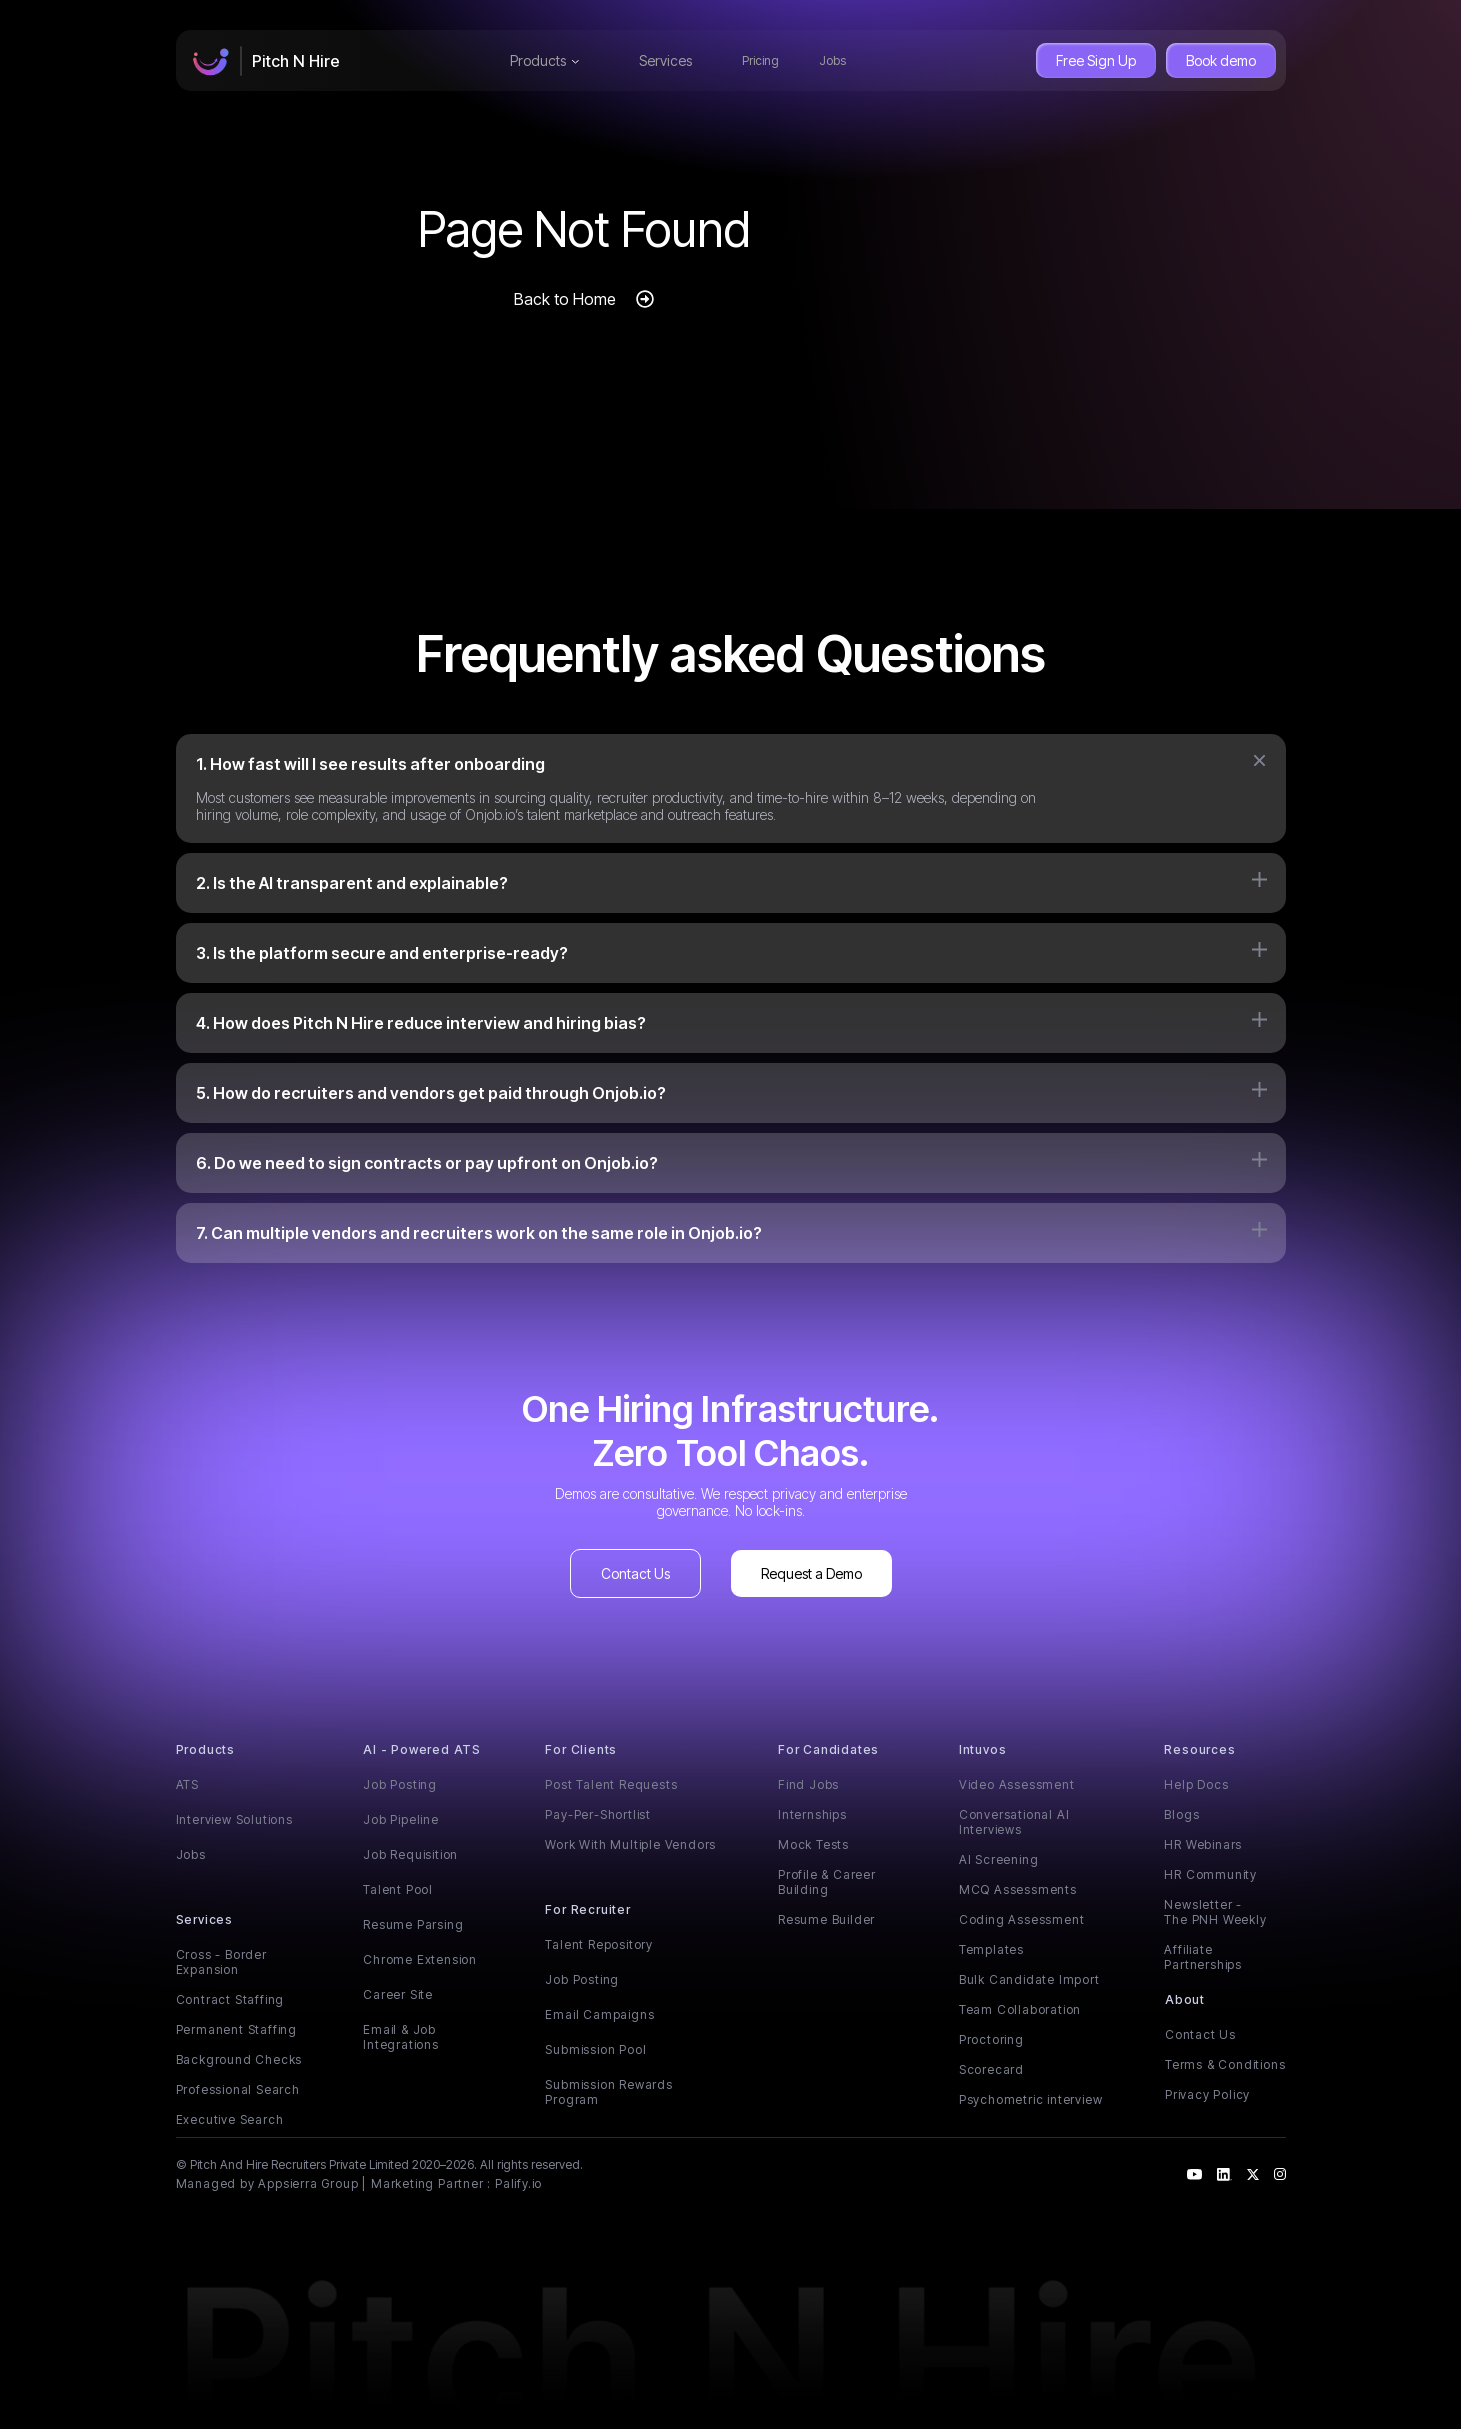 This screenshot has height=2429, width=1461. What do you see at coordinates (1210, 1874) in the screenshot?
I see `HR Community` at bounding box center [1210, 1874].